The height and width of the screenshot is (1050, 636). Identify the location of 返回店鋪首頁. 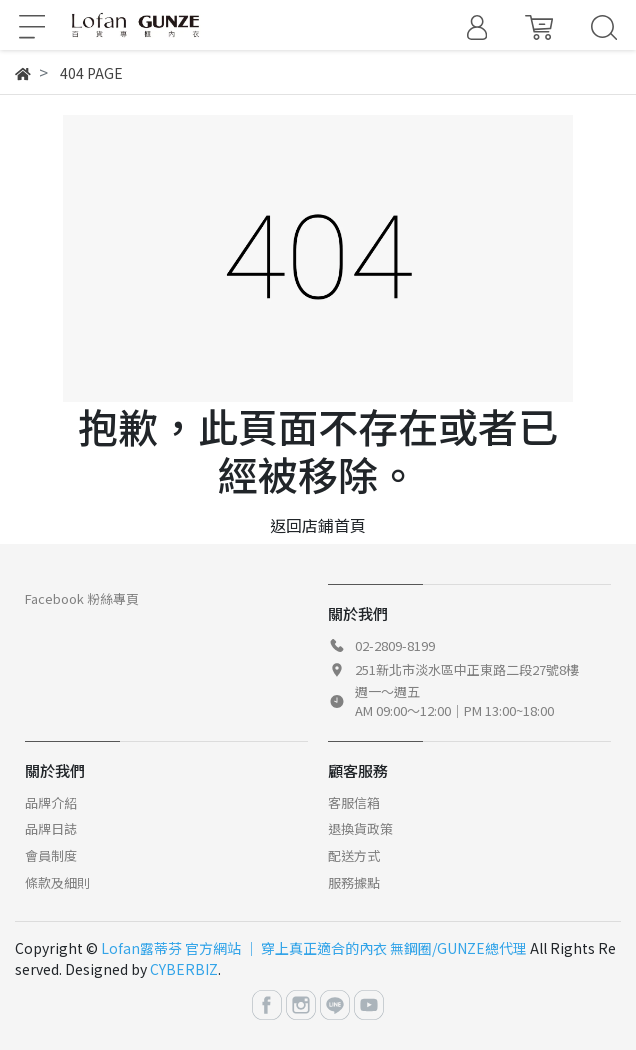
(318, 525).